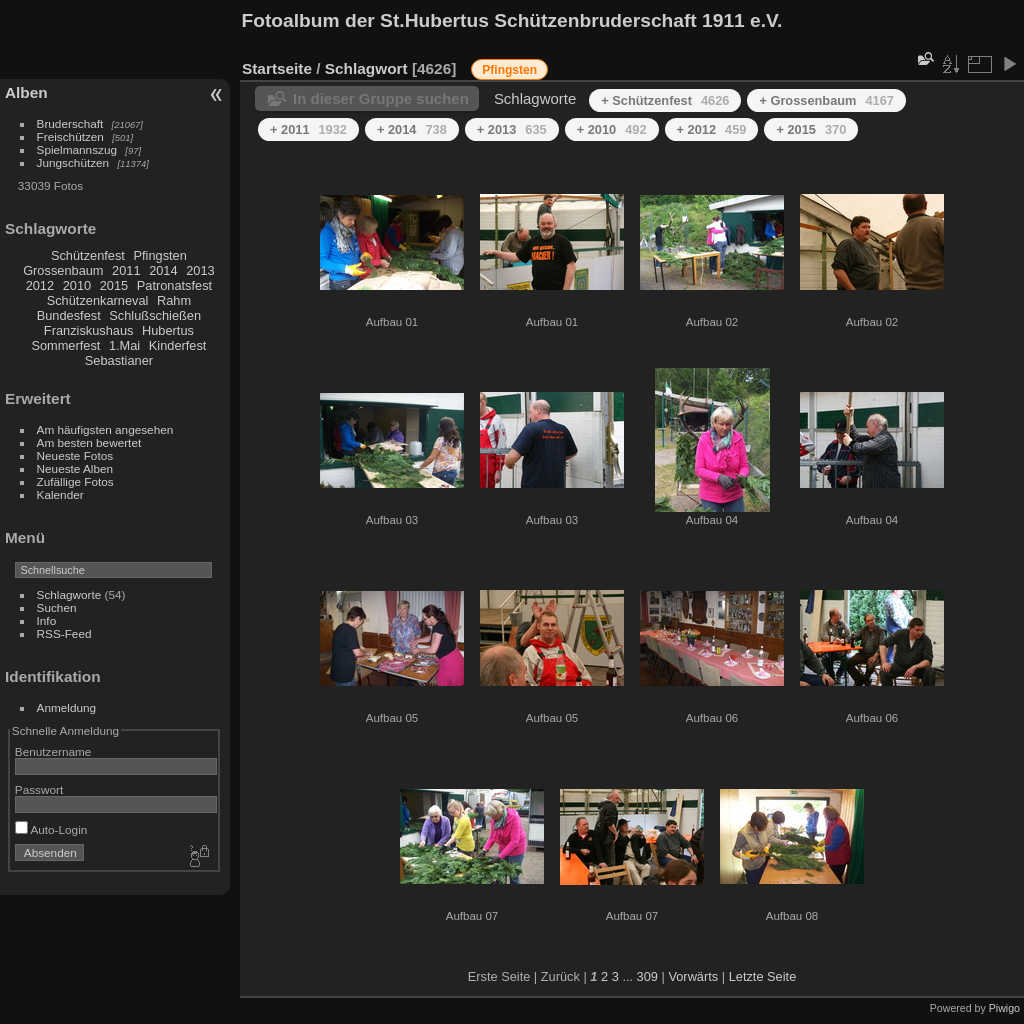 This screenshot has width=1024, height=1024. What do you see at coordinates (40, 285) in the screenshot?
I see `2012` at bounding box center [40, 285].